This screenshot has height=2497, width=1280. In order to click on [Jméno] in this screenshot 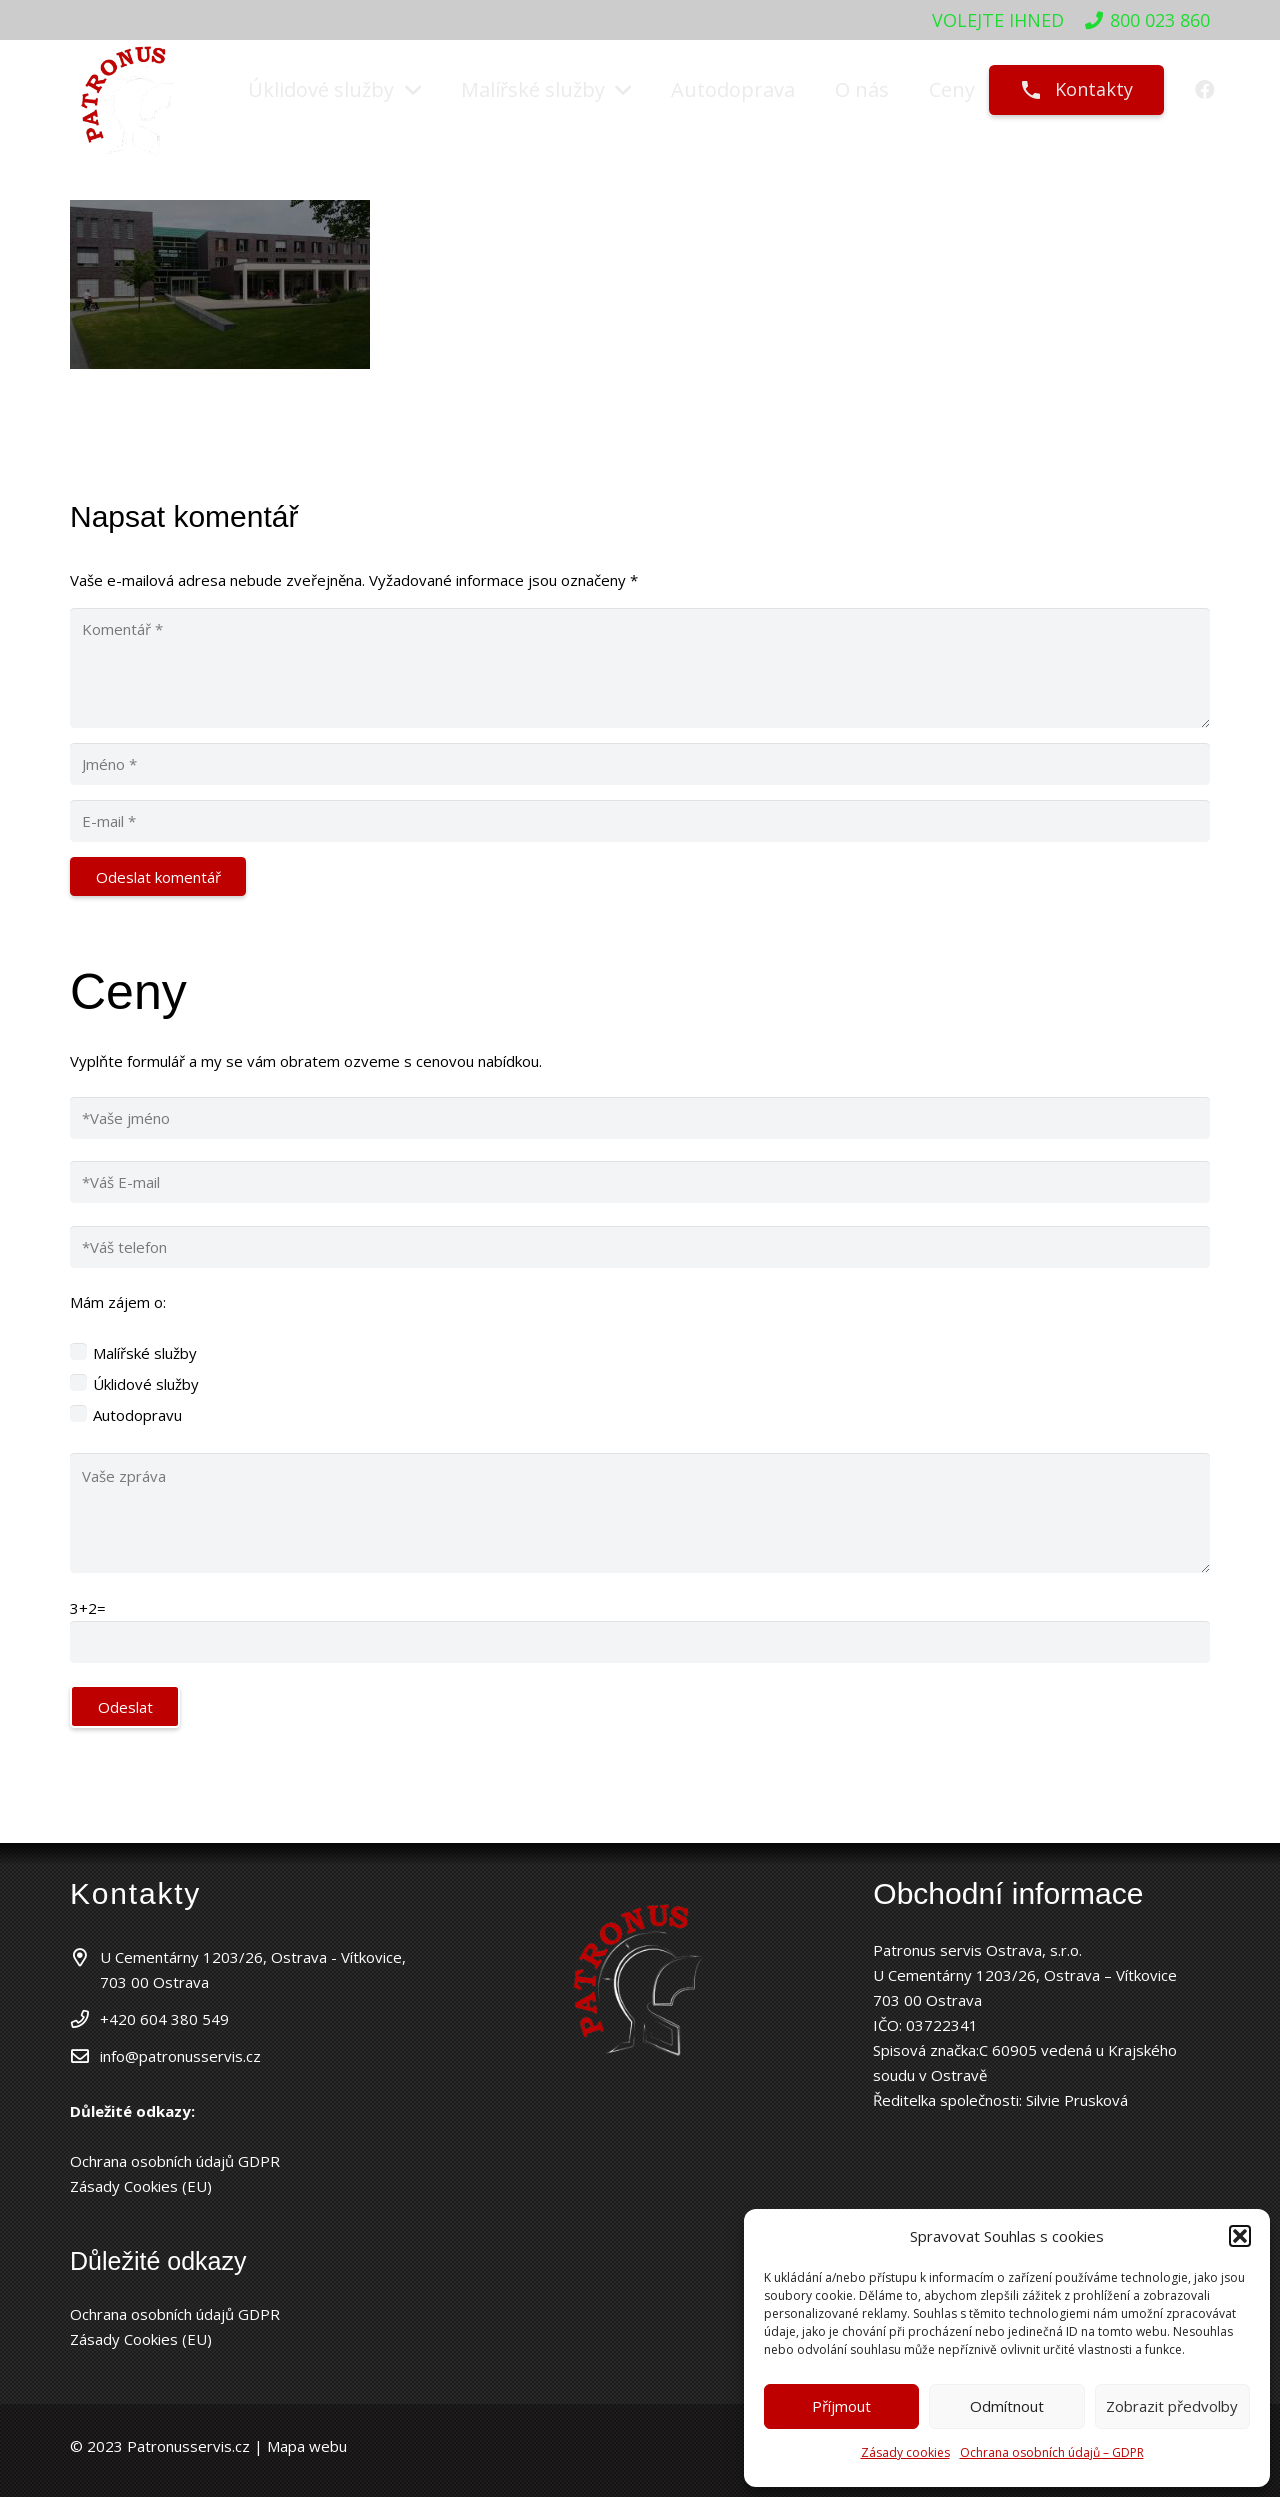, I will do `click(640, 764)`.